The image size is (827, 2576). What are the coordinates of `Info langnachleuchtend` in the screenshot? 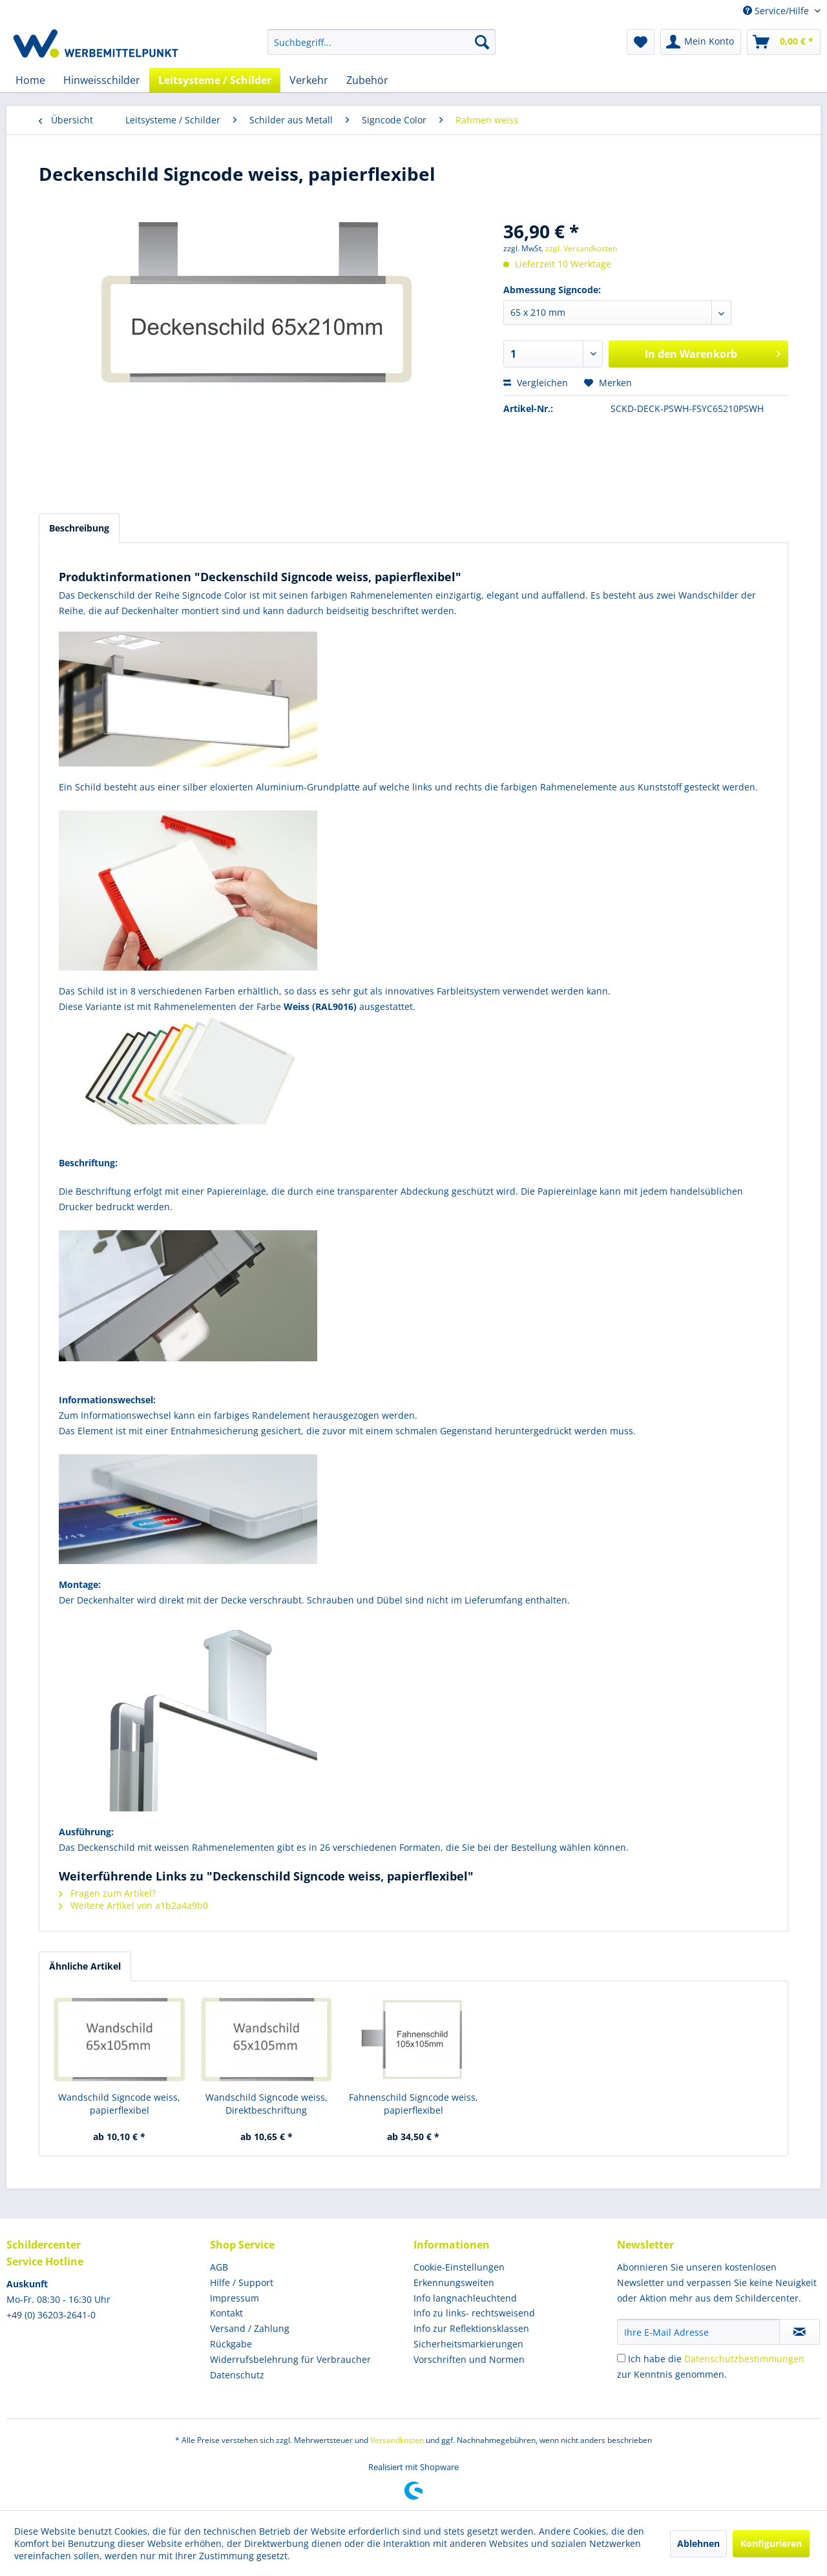 It's located at (465, 2298).